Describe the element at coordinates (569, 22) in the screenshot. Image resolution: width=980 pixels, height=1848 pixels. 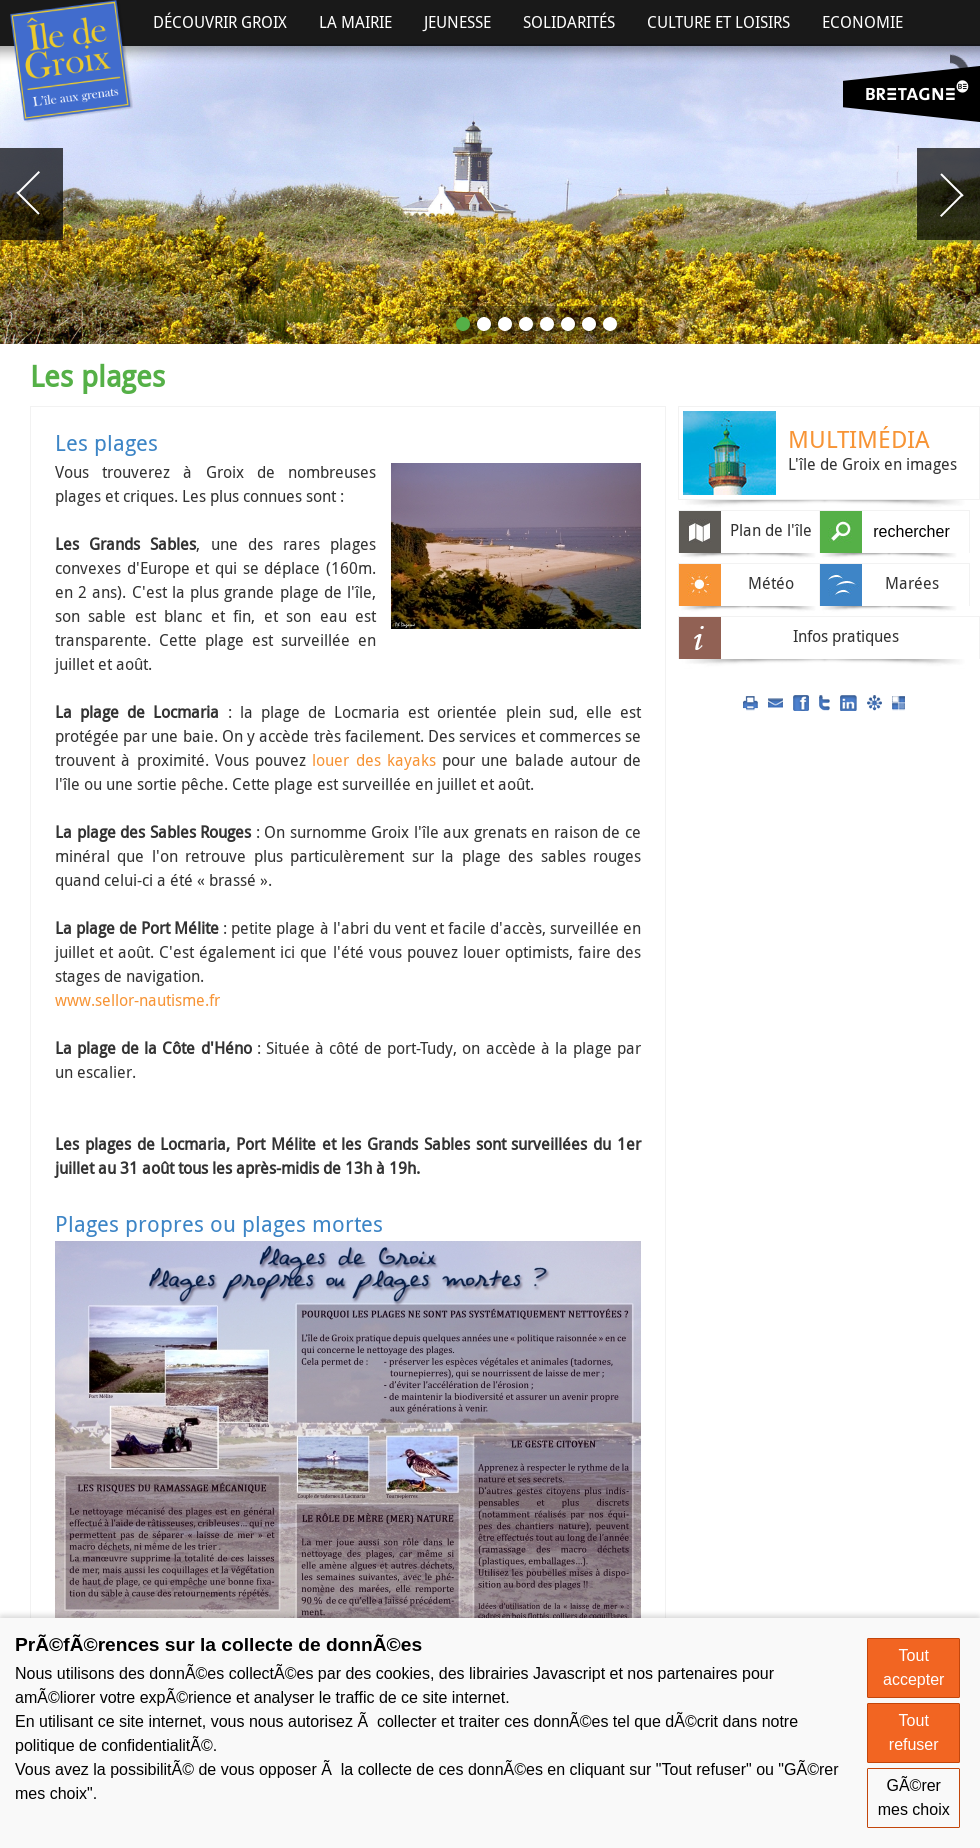
I see `Solidarités` at that location.